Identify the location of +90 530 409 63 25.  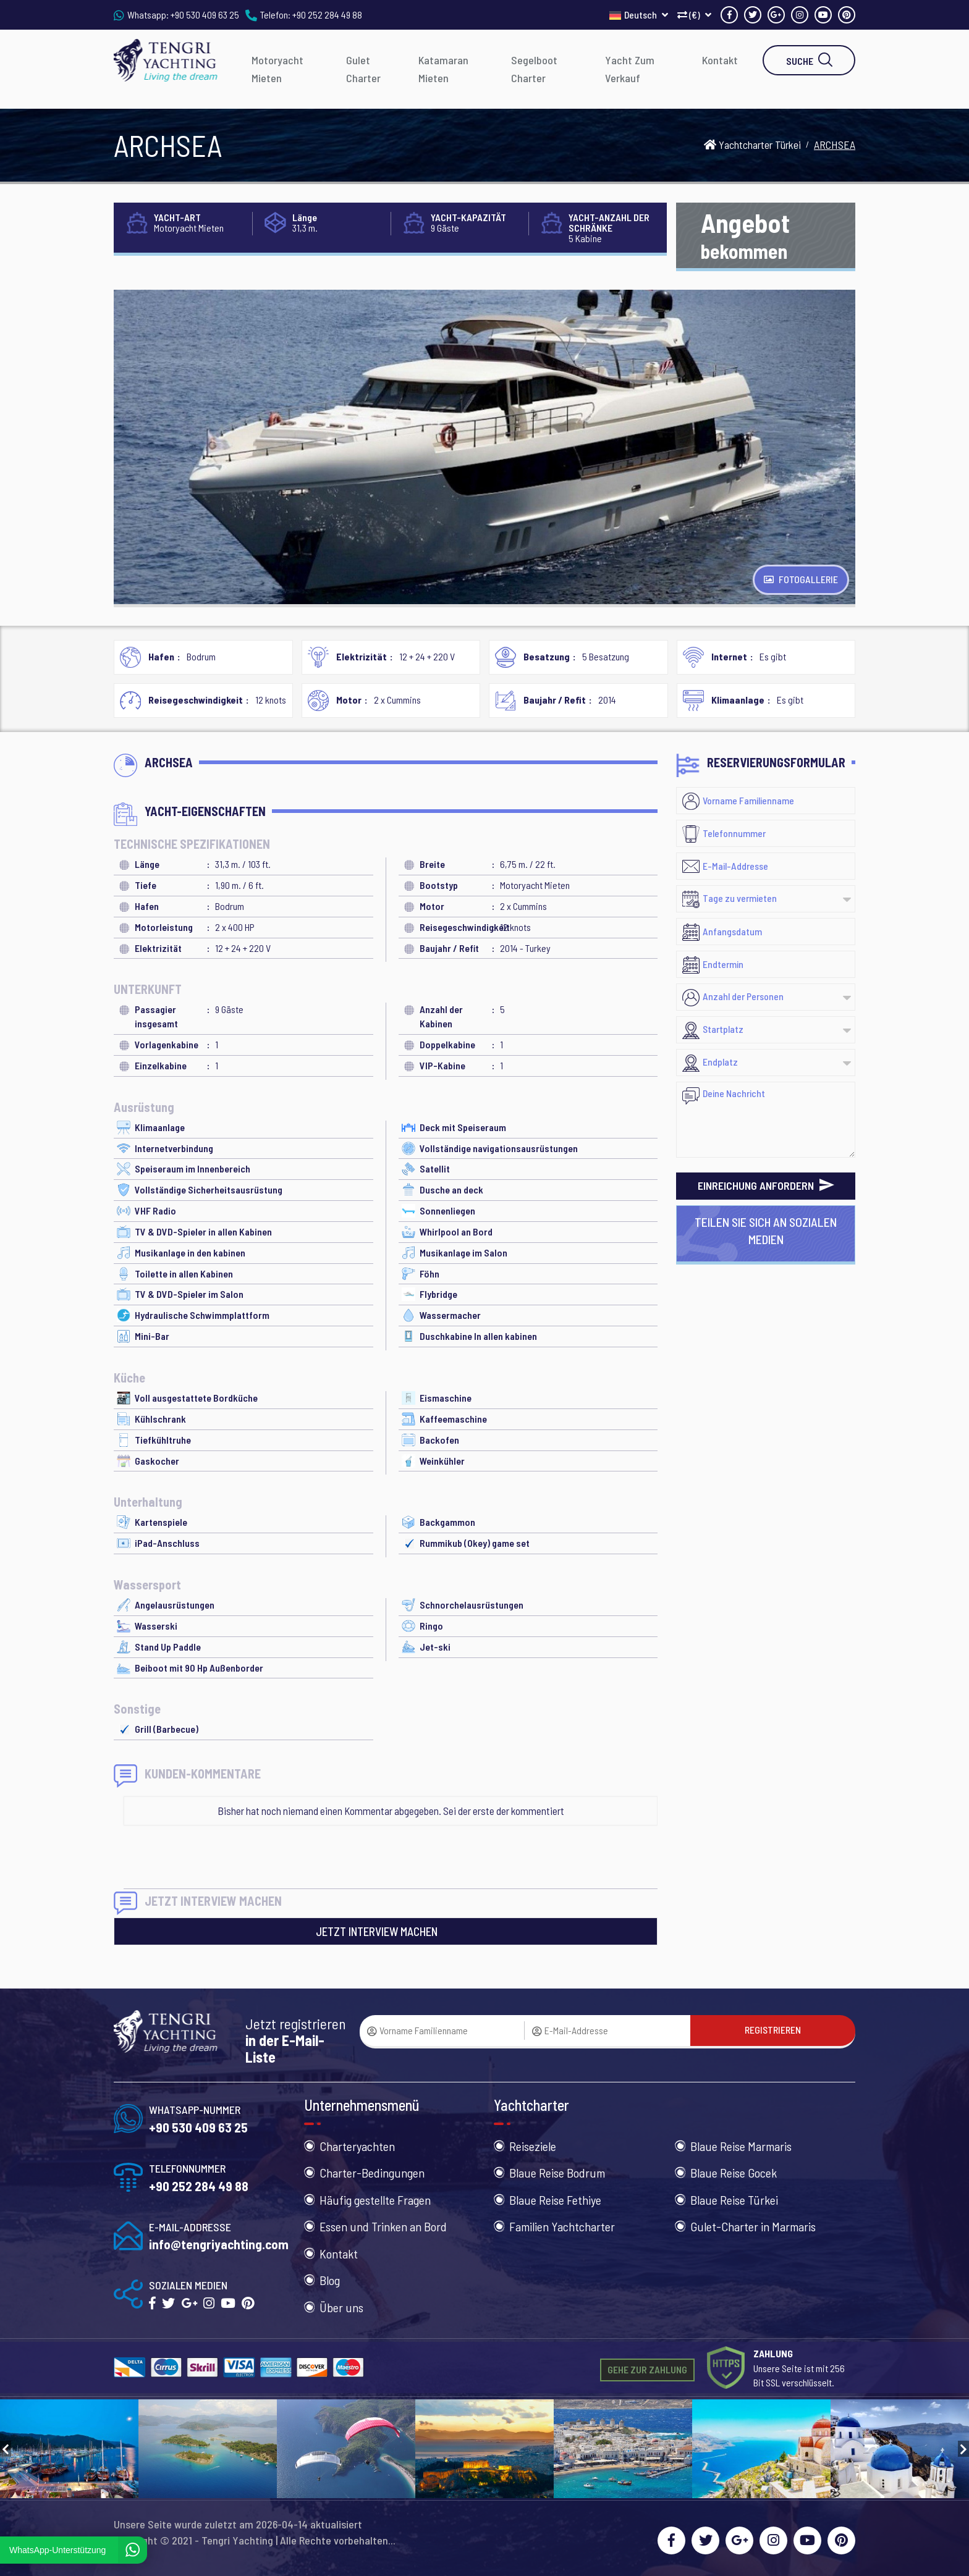
(205, 14).